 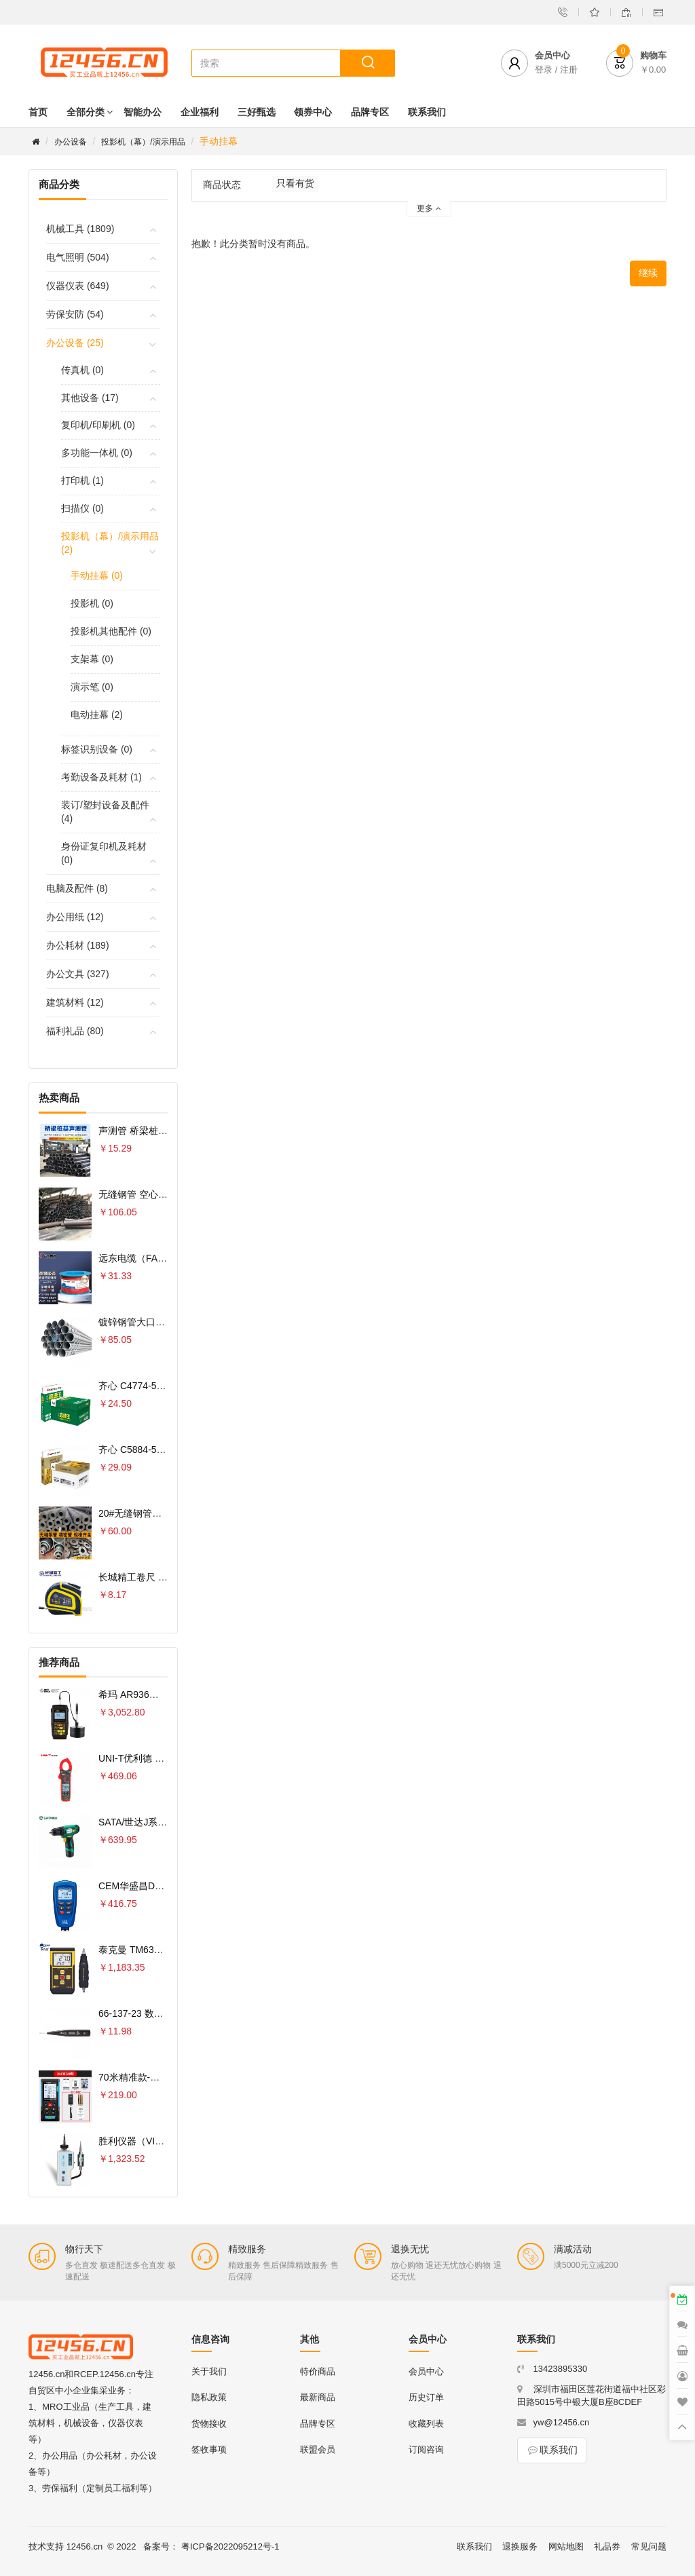 What do you see at coordinates (143, 112) in the screenshot?
I see `智能办公` at bounding box center [143, 112].